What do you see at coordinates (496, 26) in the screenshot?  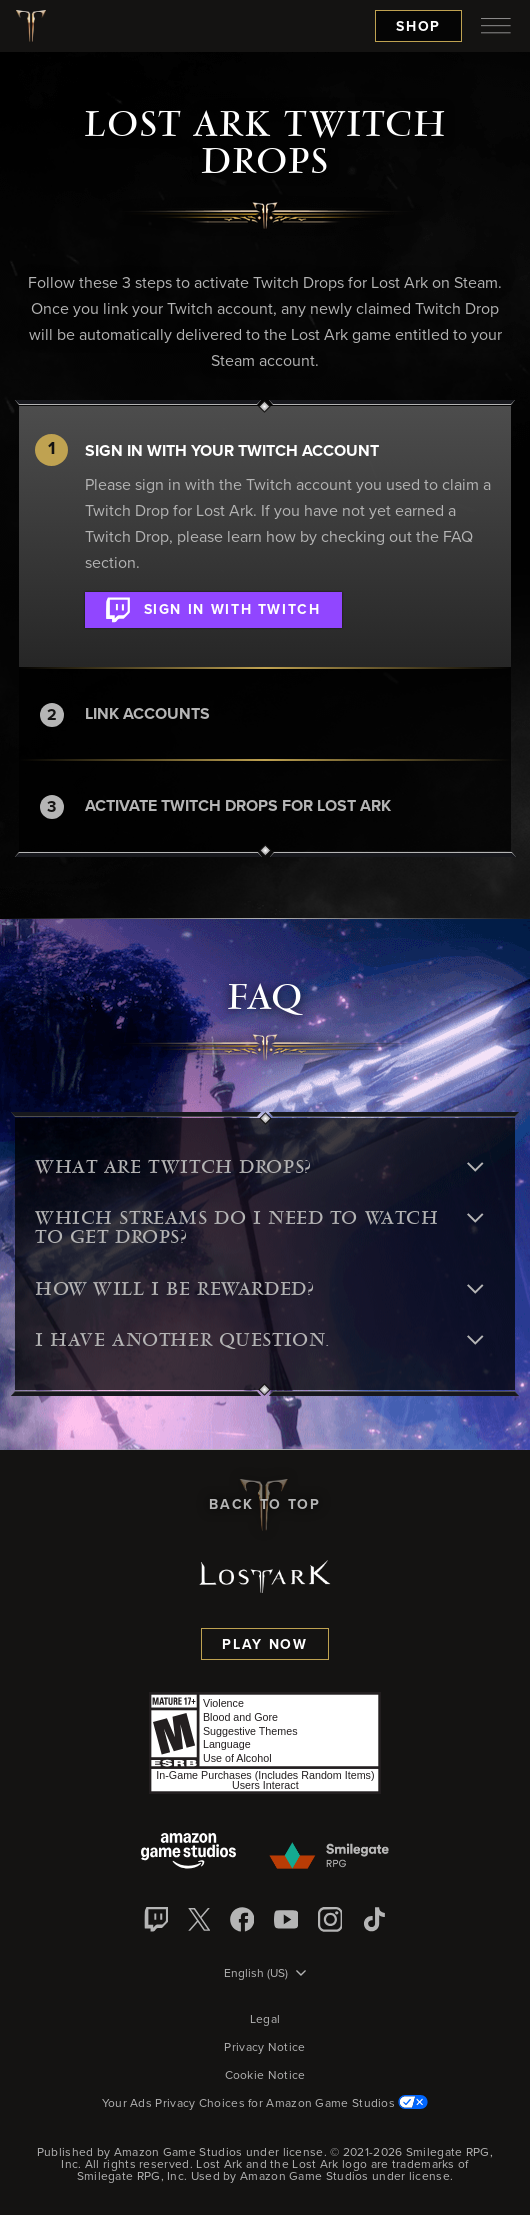 I see `[menubutton]` at bounding box center [496, 26].